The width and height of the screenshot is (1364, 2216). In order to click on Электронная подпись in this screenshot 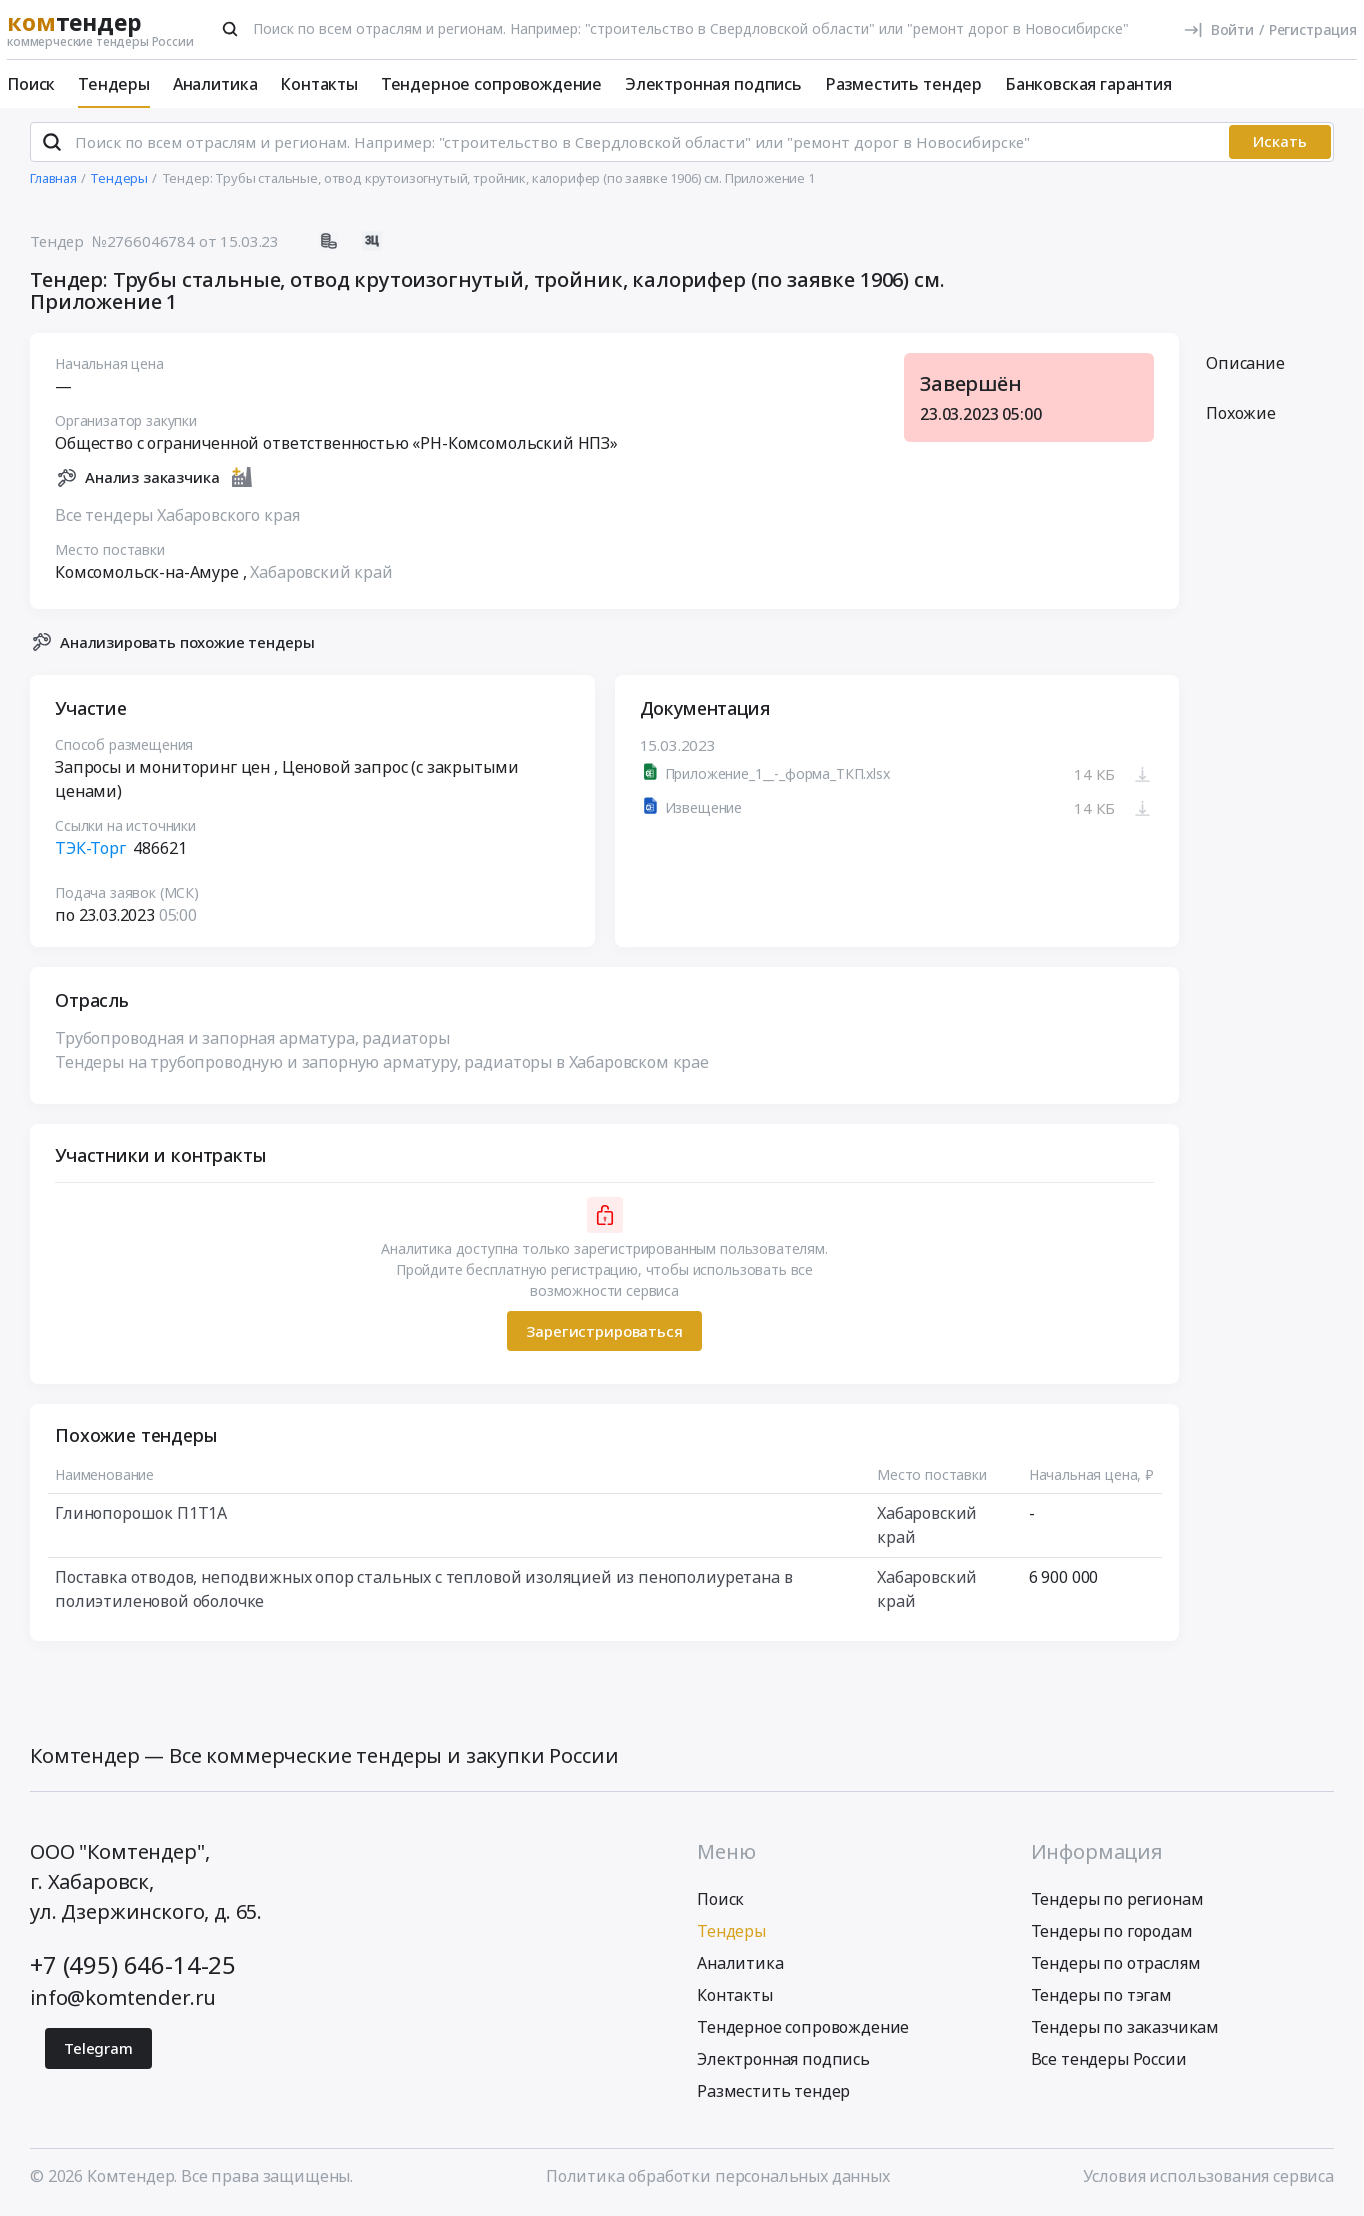, I will do `click(713, 84)`.